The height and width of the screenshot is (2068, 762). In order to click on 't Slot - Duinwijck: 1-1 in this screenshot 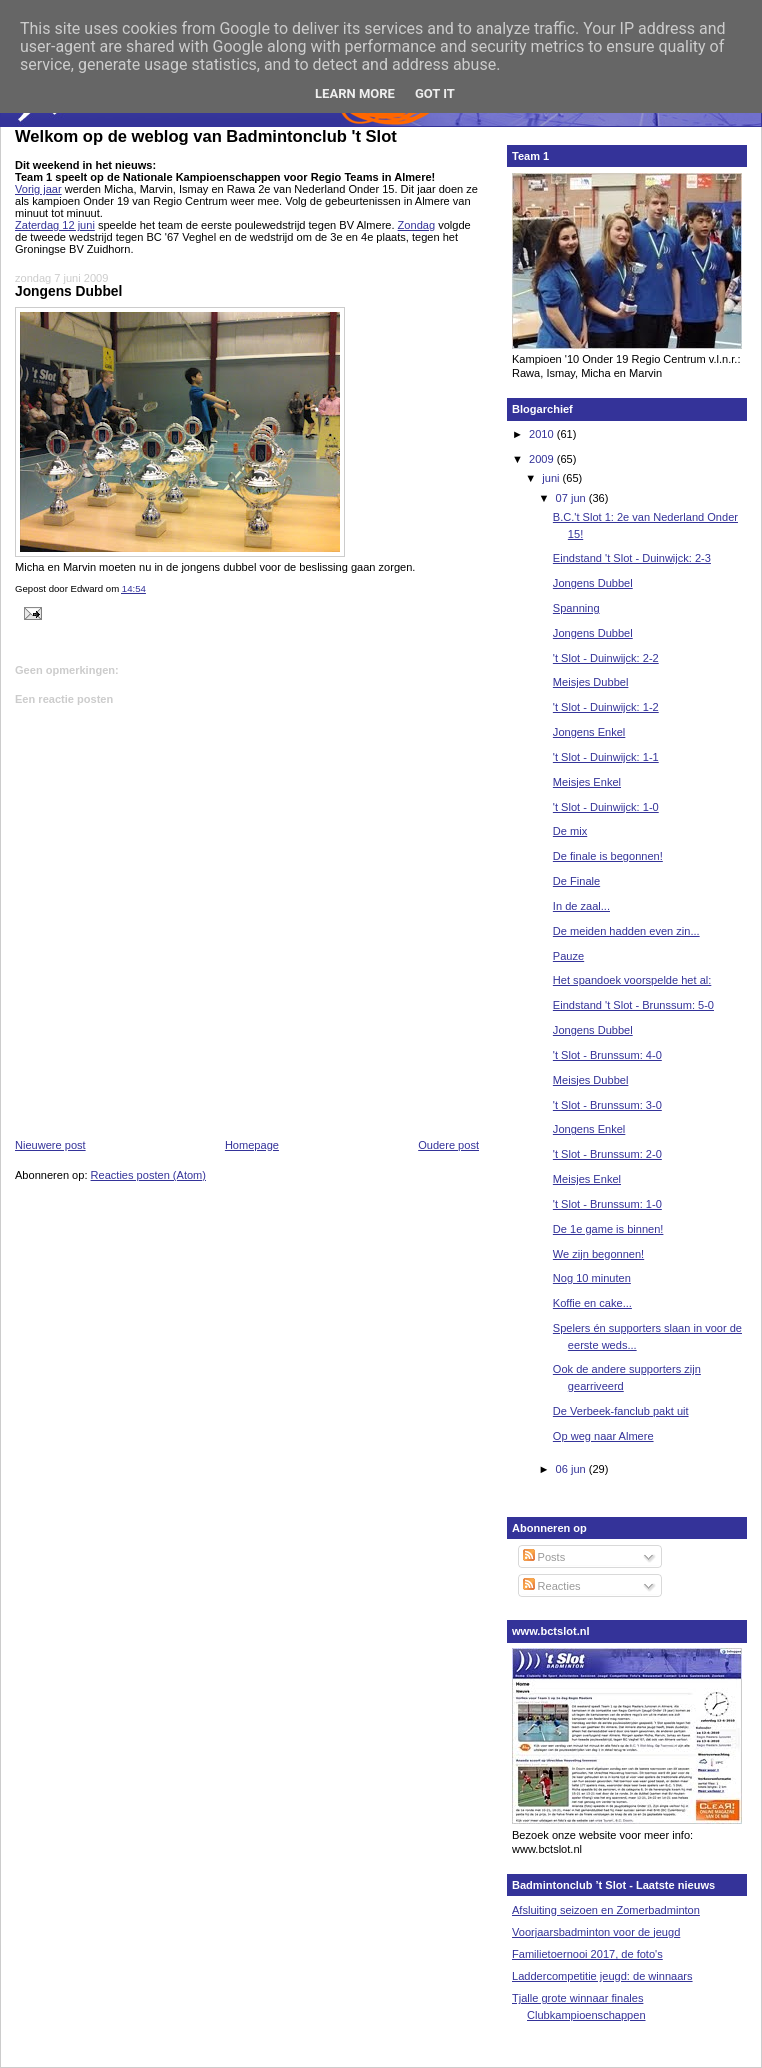, I will do `click(606, 757)`.